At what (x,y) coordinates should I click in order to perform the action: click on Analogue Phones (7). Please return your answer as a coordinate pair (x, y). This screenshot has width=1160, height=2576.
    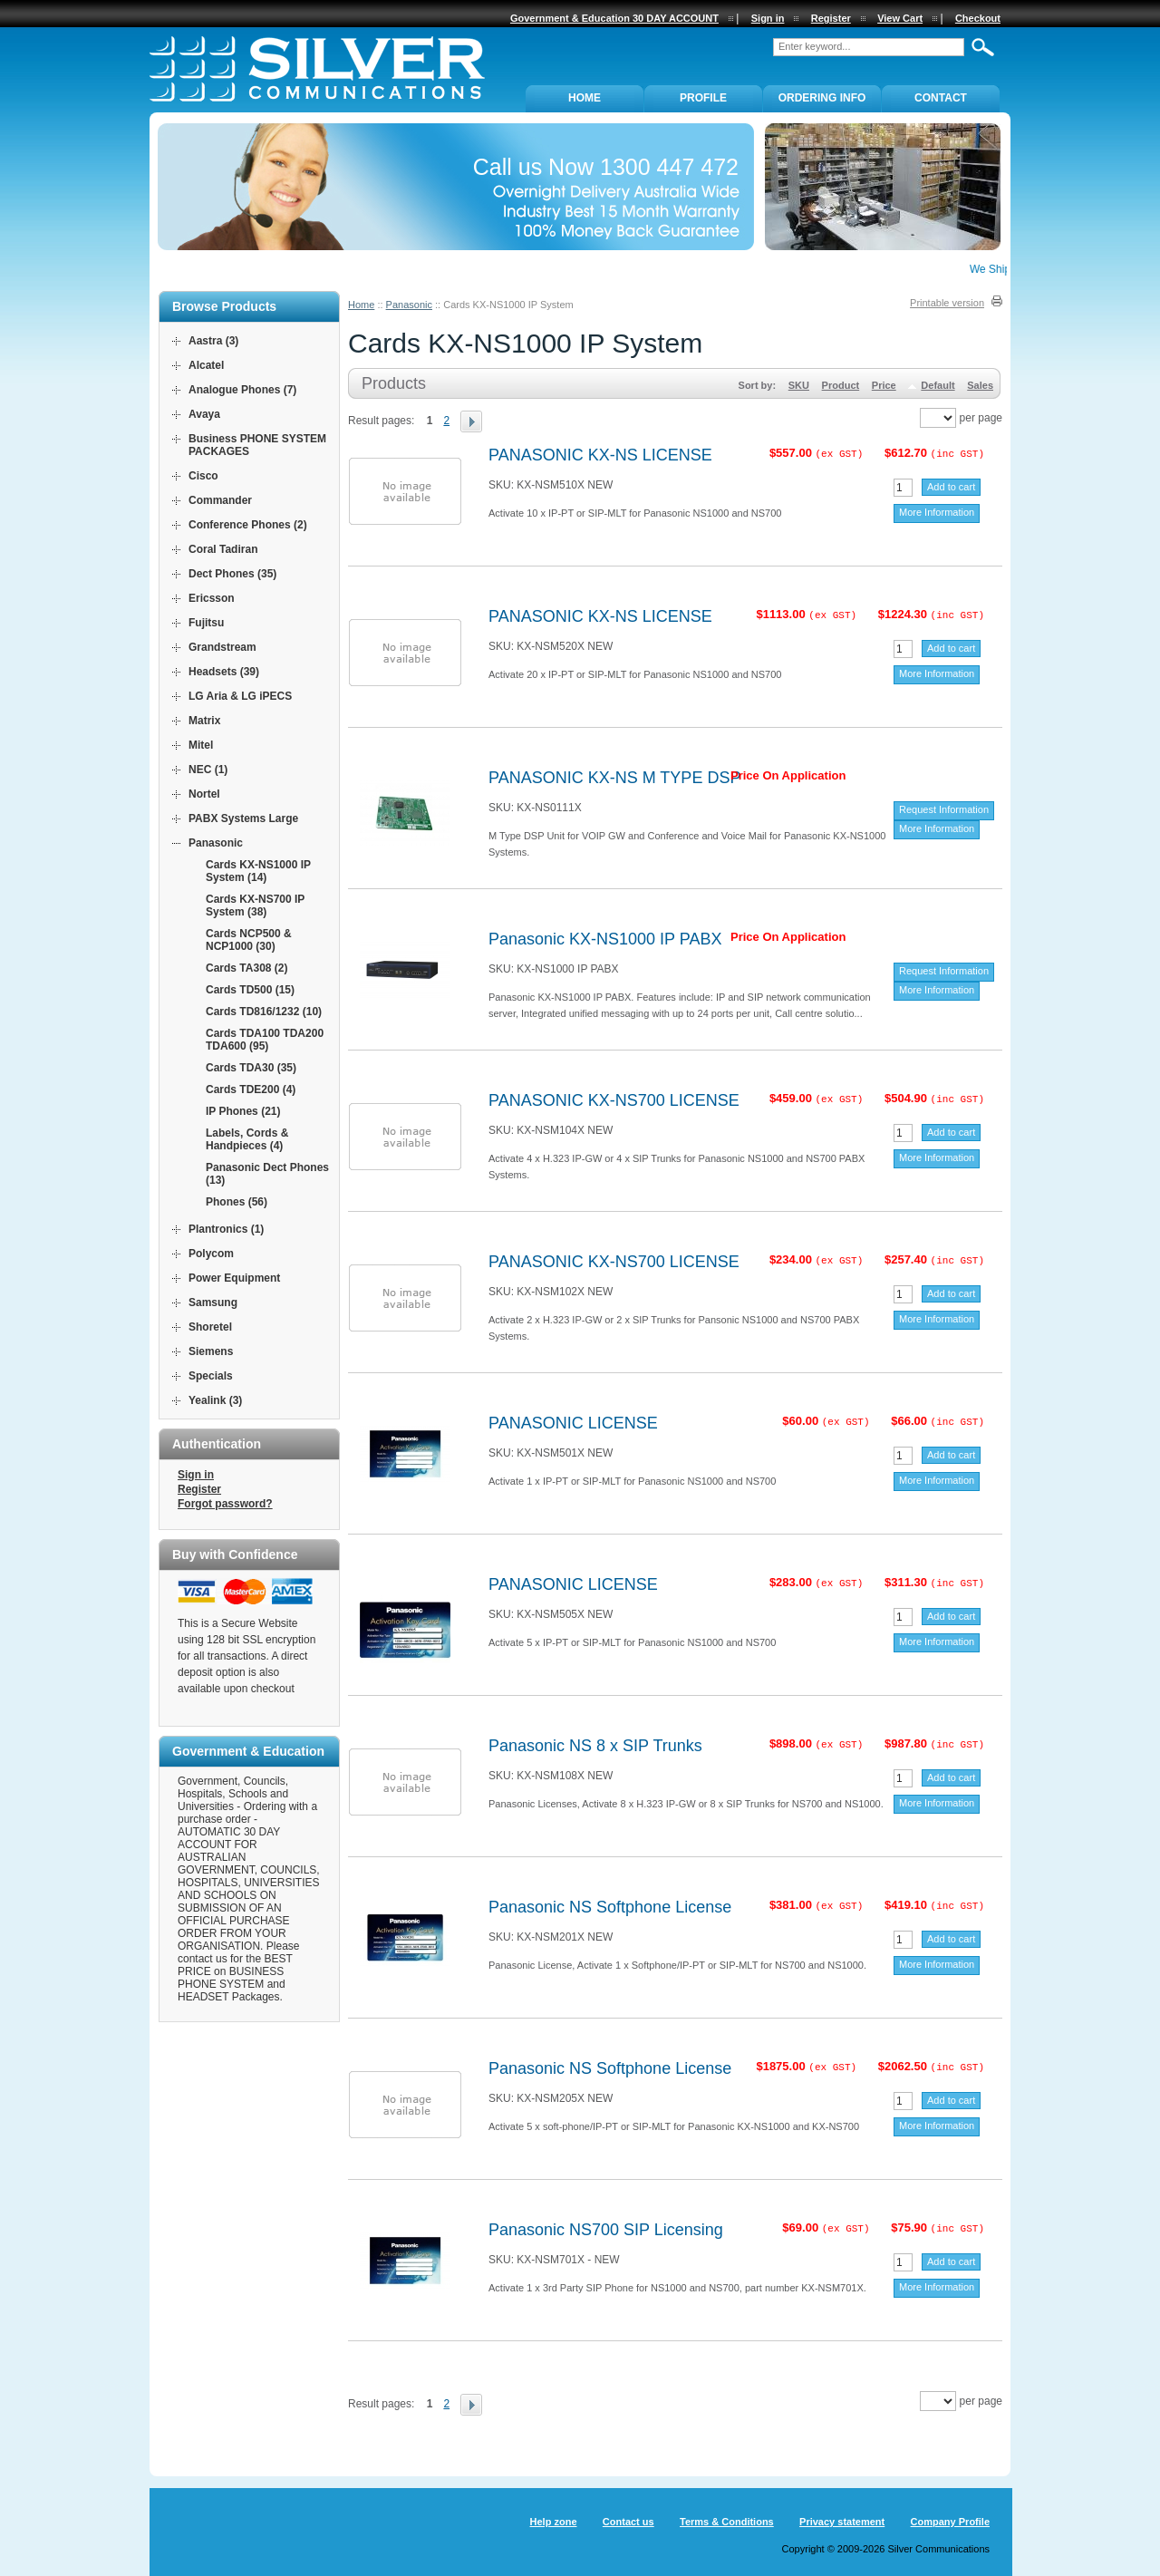
    Looking at the image, I should click on (242, 389).